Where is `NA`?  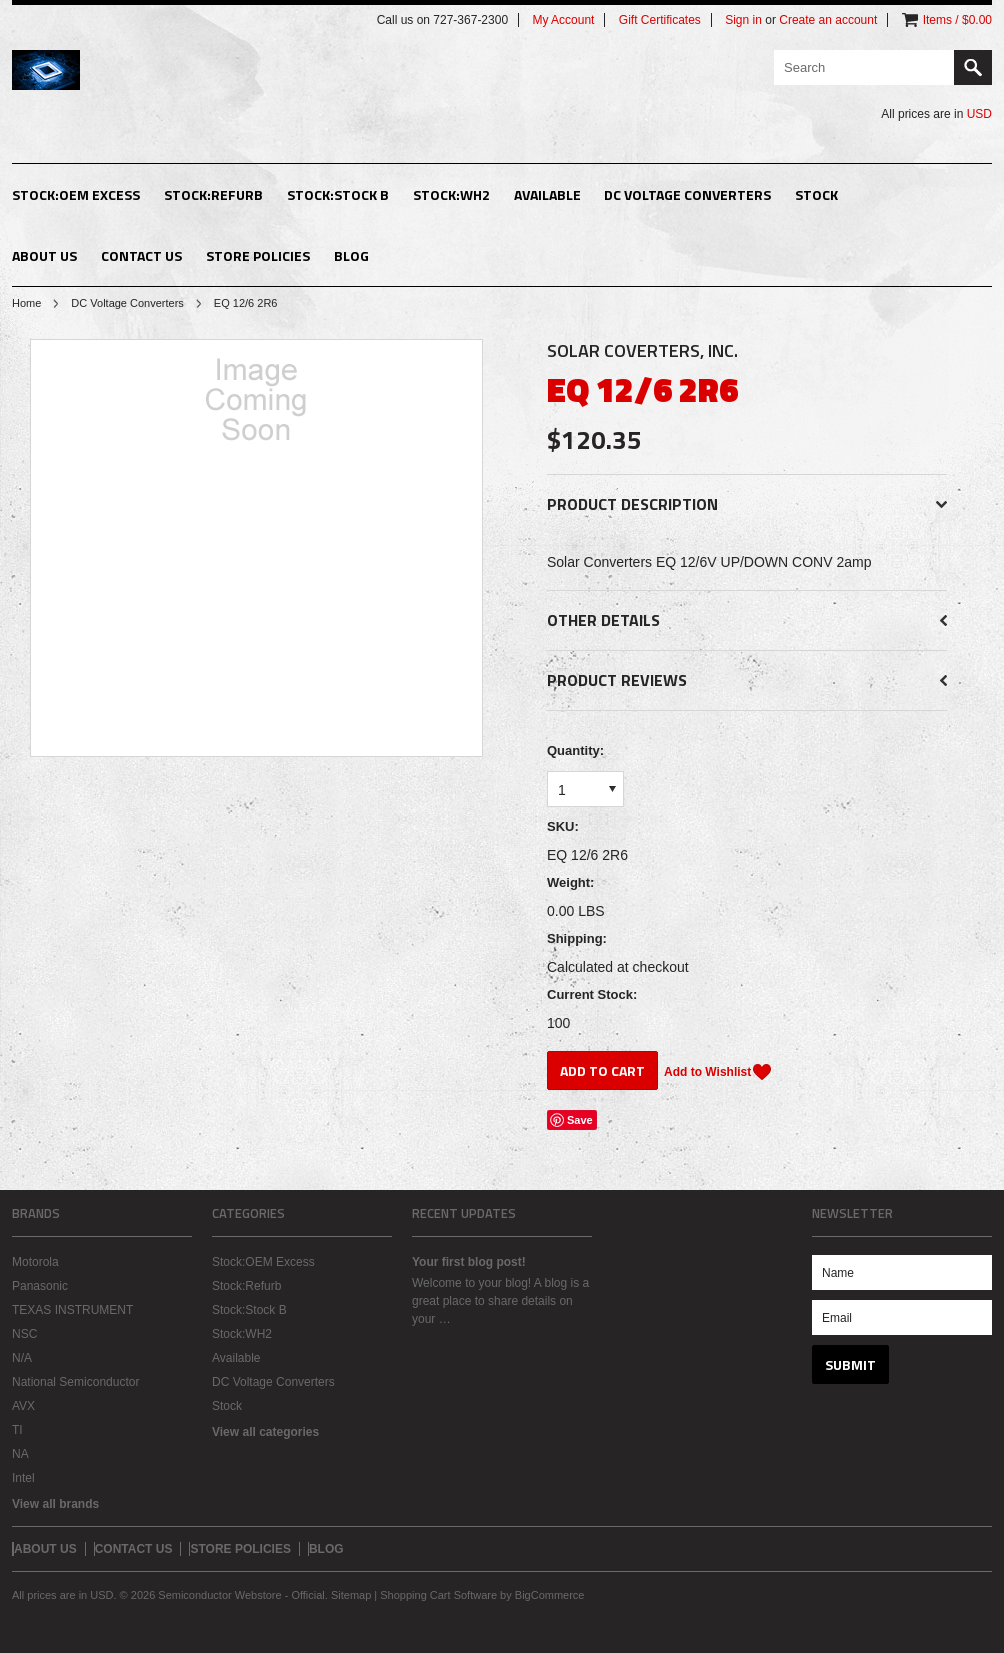 NA is located at coordinates (20, 1454).